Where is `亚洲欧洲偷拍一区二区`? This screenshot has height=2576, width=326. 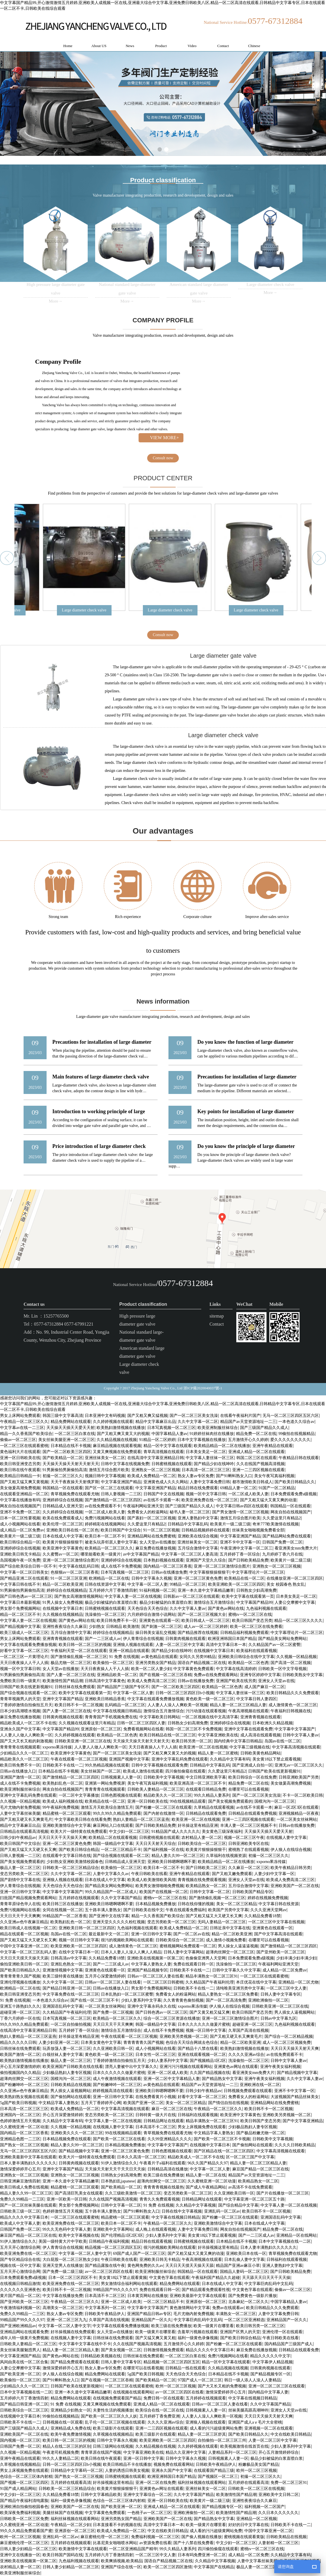
亚洲欧洲偷拍一区二区 is located at coordinates (268, 2000).